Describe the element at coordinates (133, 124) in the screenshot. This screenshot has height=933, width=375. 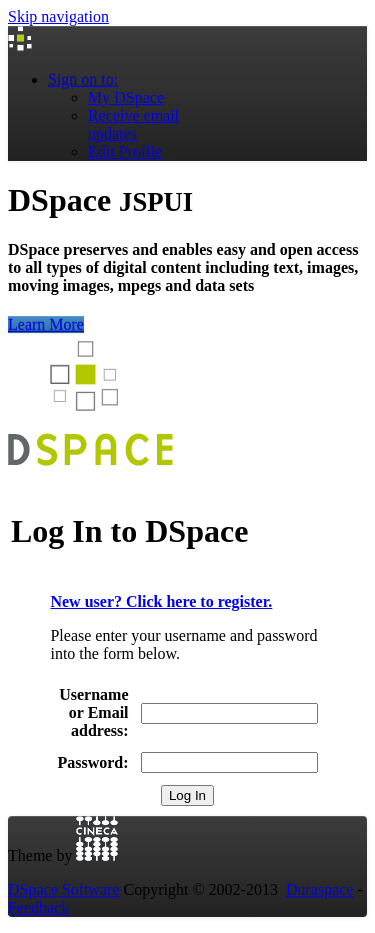
I see `Receive emailupdates` at that location.